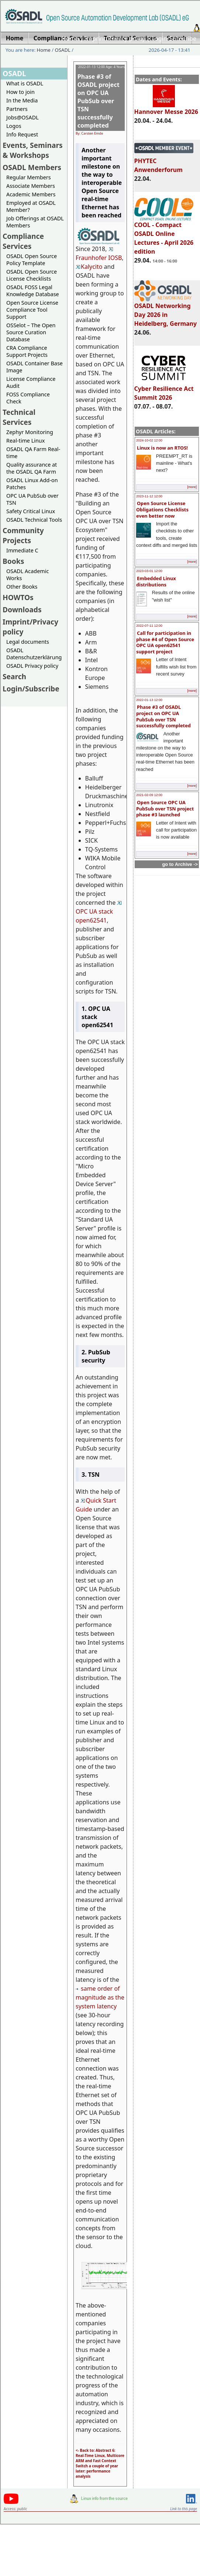 The height and width of the screenshot is (2576, 200). I want to click on Downloads, so click(22, 610).